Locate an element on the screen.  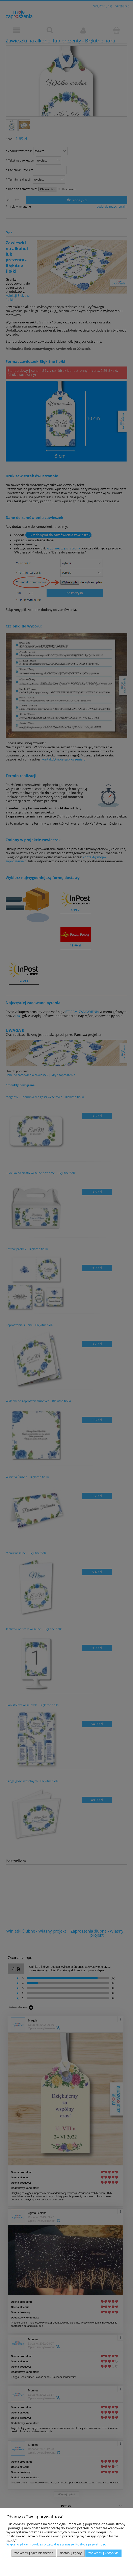
Zaakceptuj wszystkie is located at coordinates (103, 2553).